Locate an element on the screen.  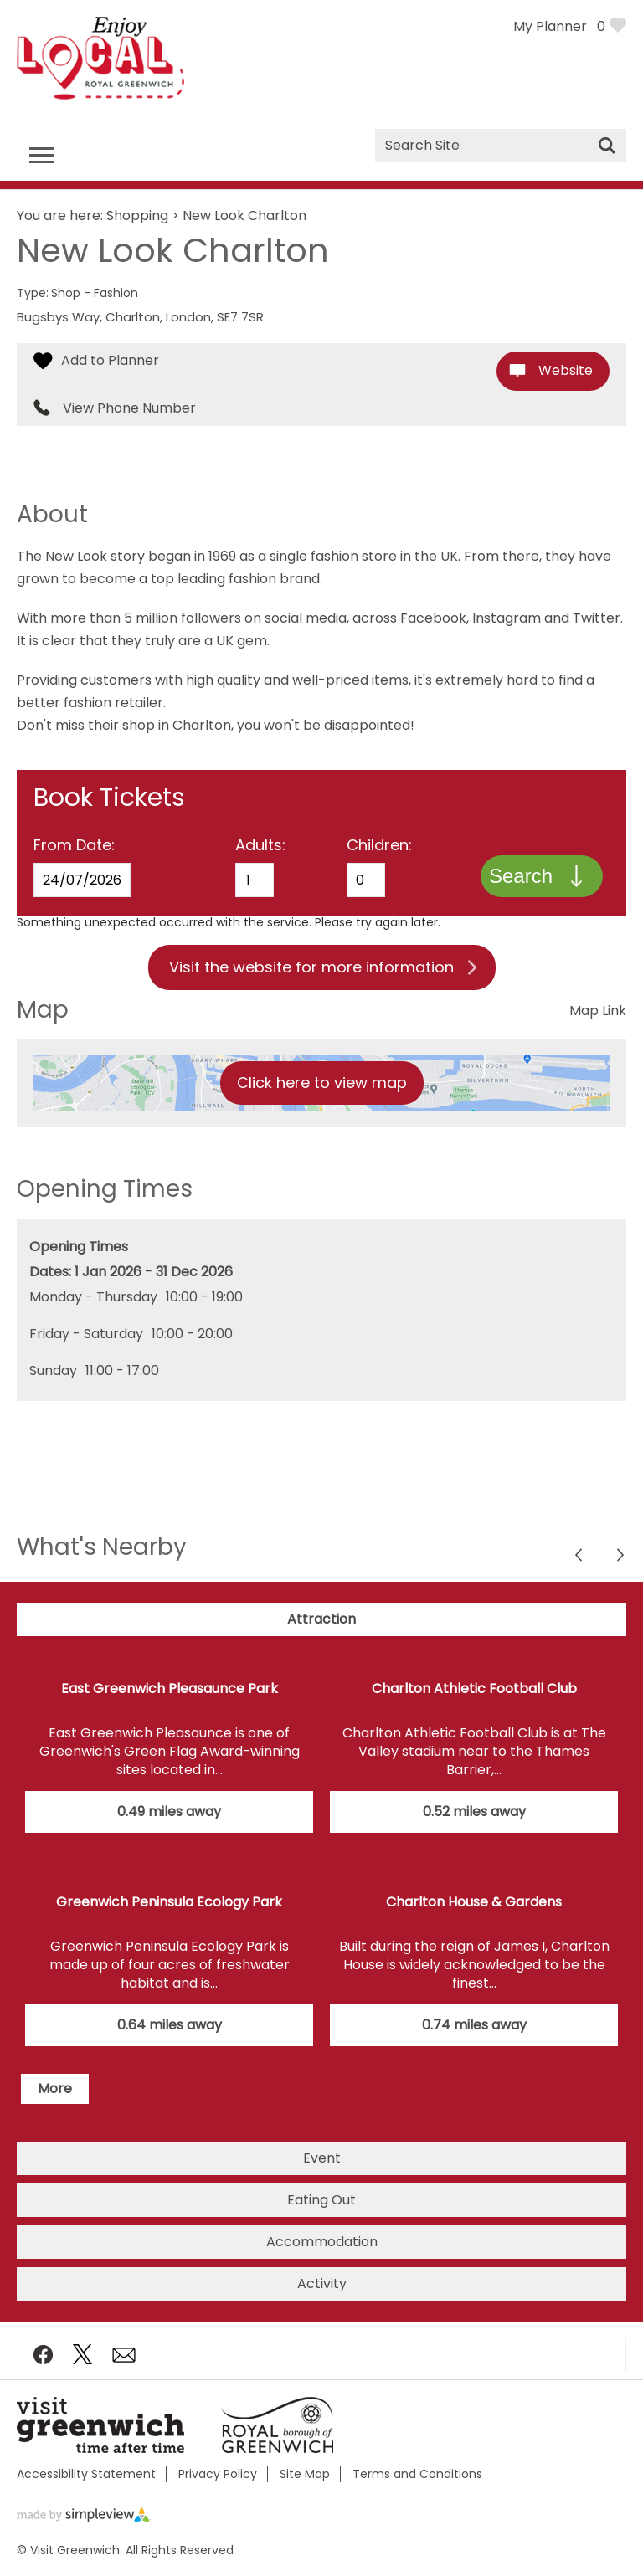
Accommodation is located at coordinates (322, 2241).